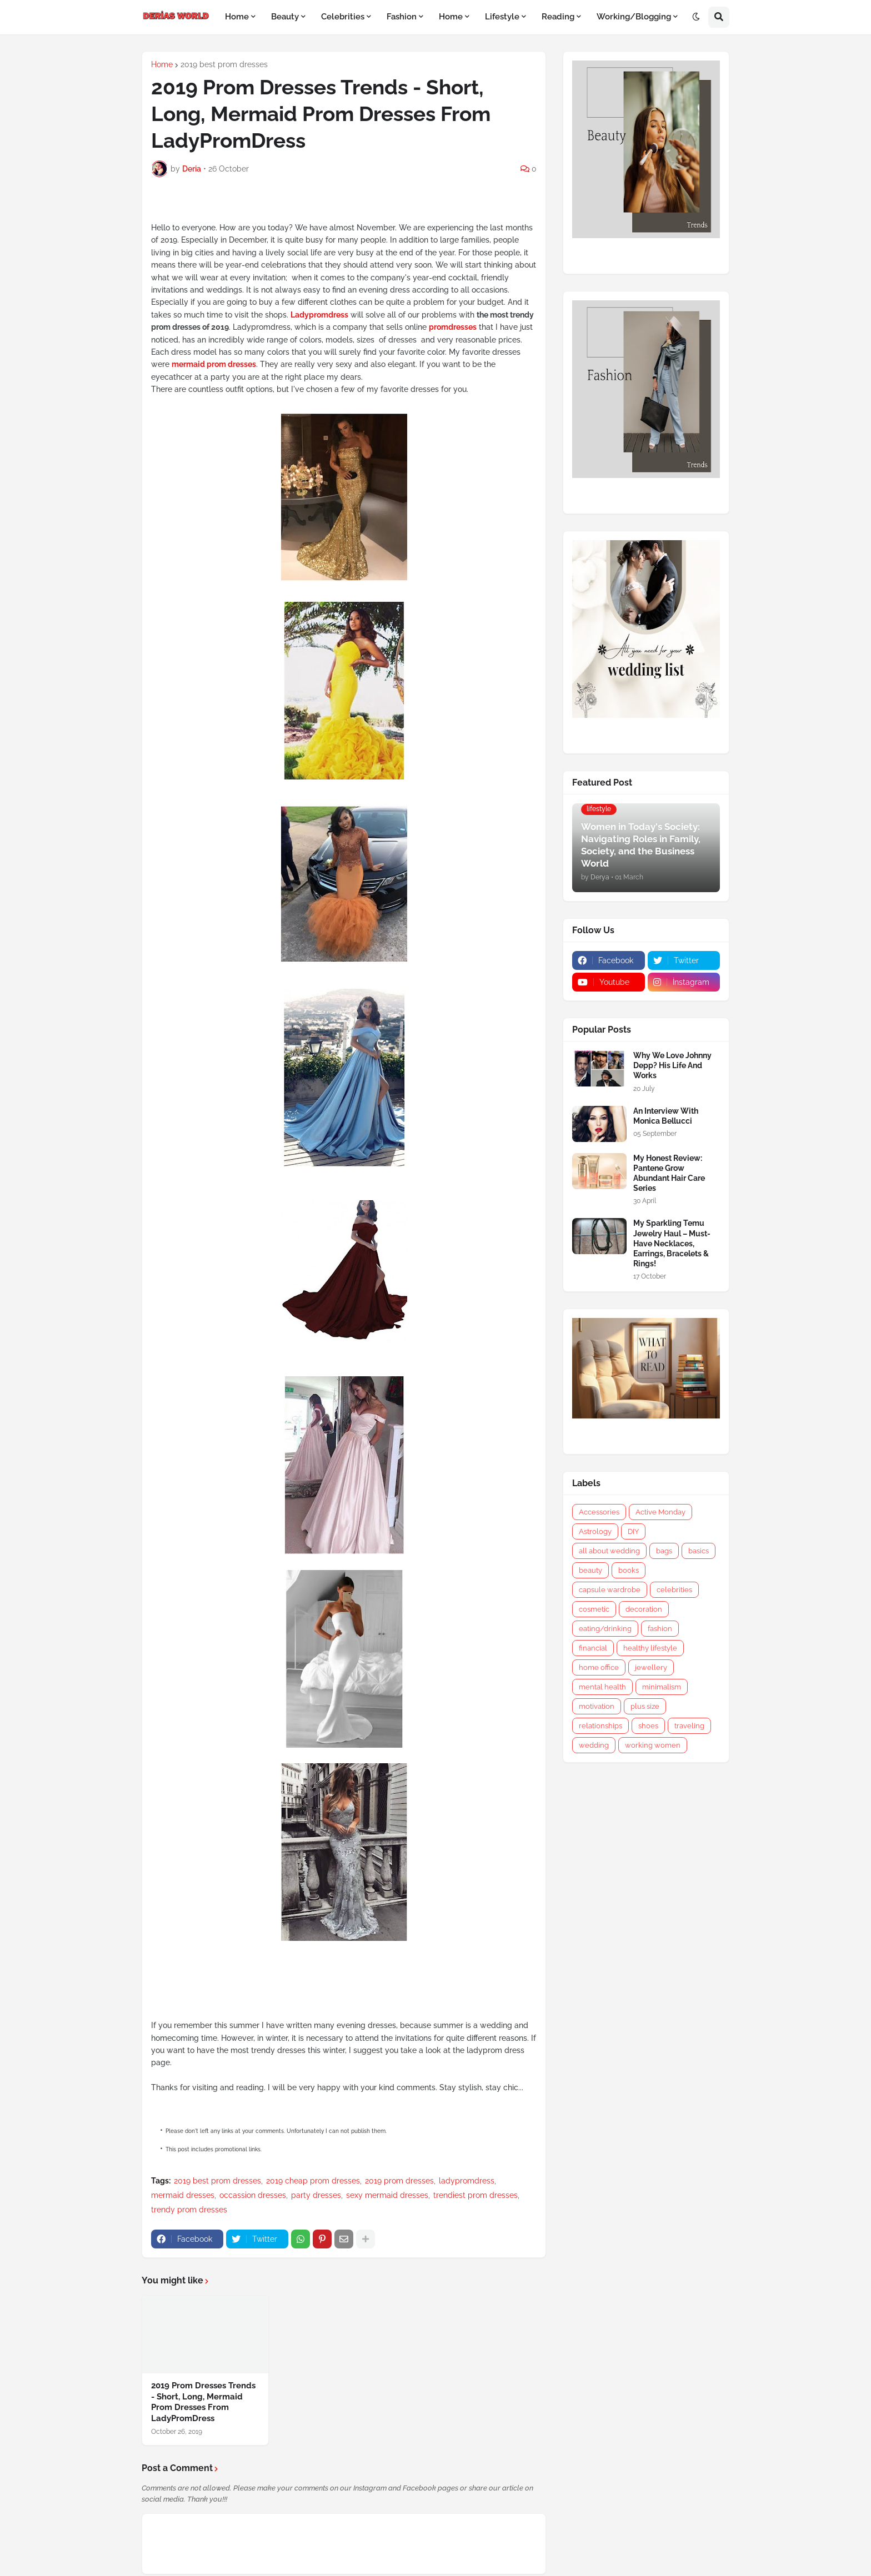  What do you see at coordinates (672, 1065) in the screenshot?
I see `Why We Love Johnny Depp? His Life And Works` at bounding box center [672, 1065].